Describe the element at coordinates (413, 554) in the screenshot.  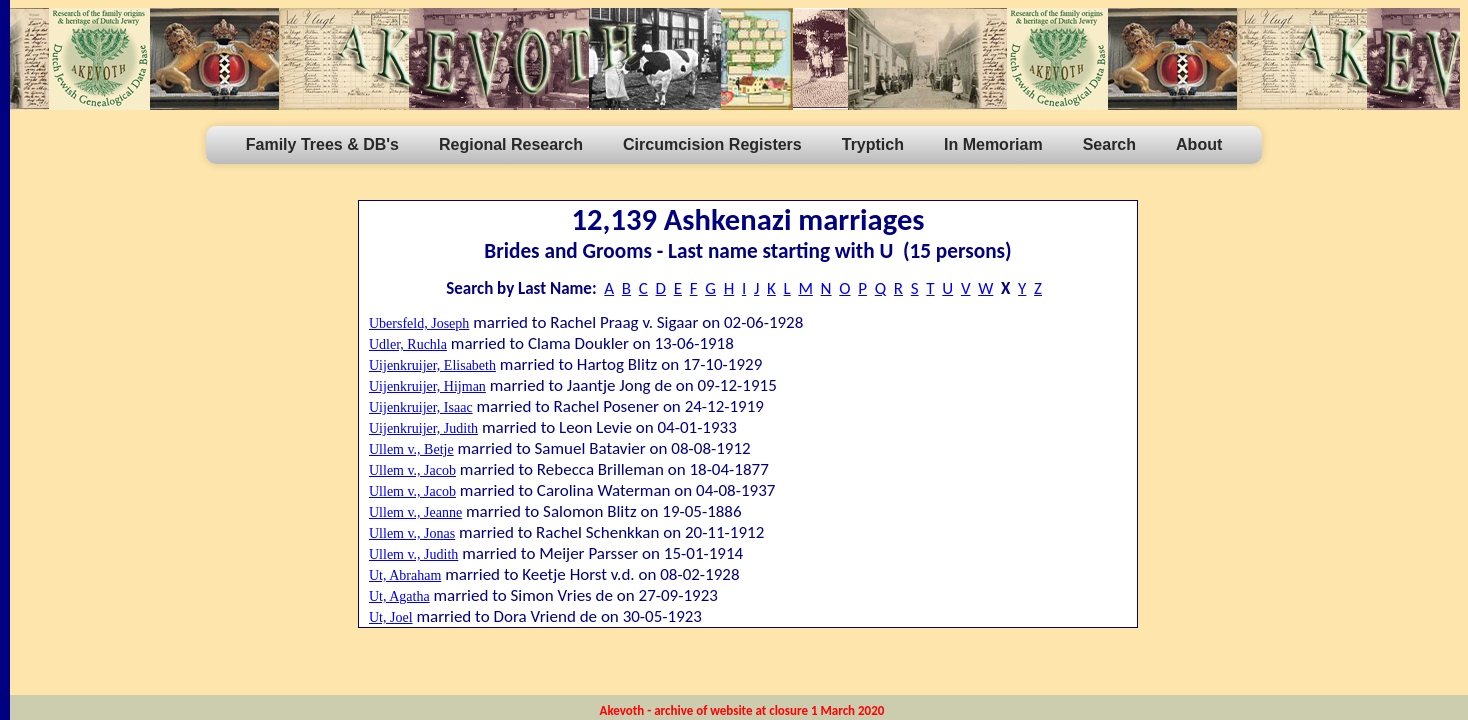
I see `Ullem v., Judith` at that location.